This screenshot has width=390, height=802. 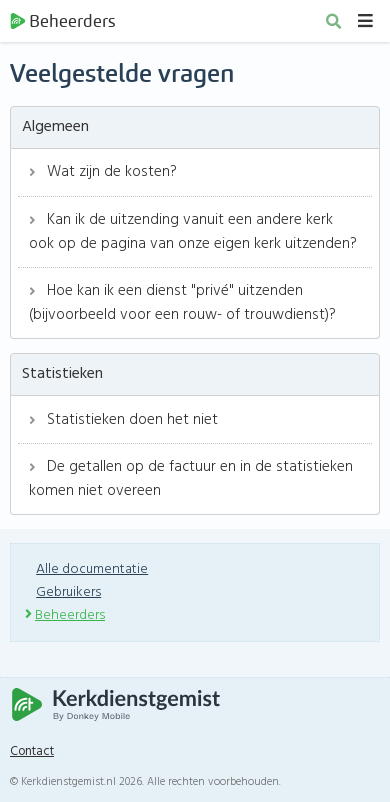 What do you see at coordinates (32, 752) in the screenshot?
I see `Contact` at bounding box center [32, 752].